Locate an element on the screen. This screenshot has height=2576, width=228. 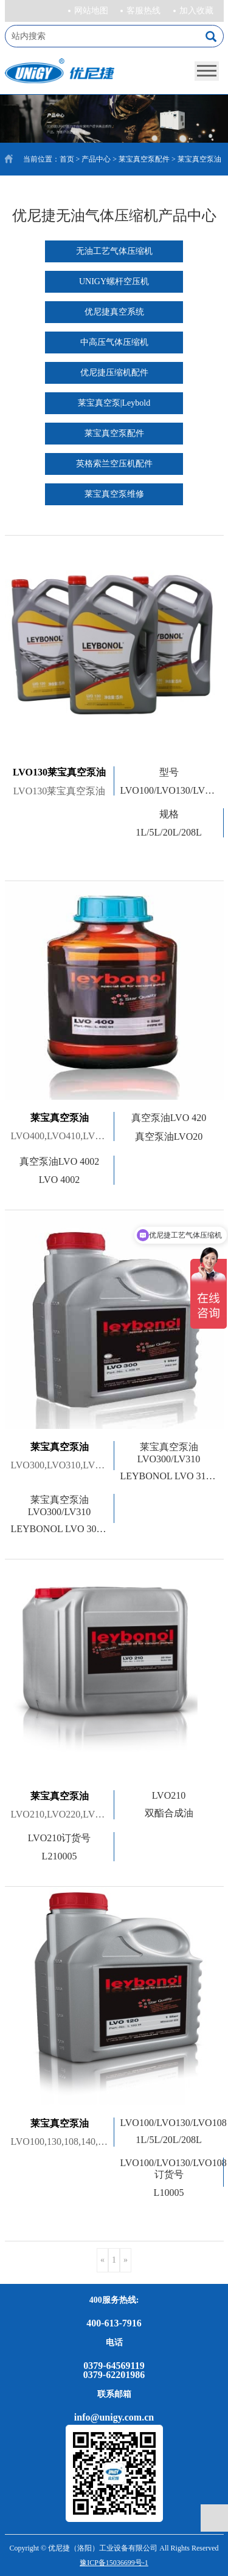
莱宝真空泵配件 is located at coordinates (144, 159).